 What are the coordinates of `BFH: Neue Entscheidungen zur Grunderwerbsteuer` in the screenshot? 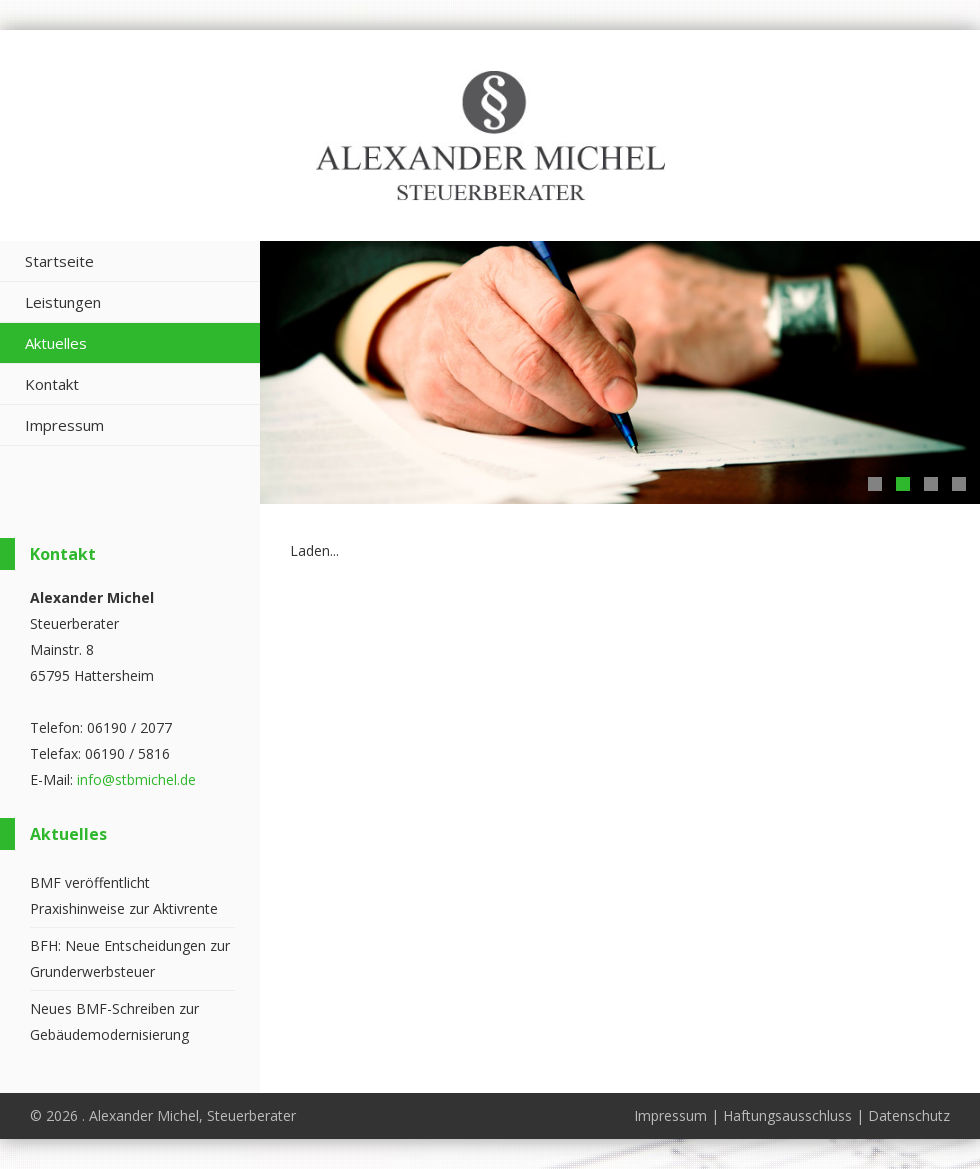 It's located at (130, 958).